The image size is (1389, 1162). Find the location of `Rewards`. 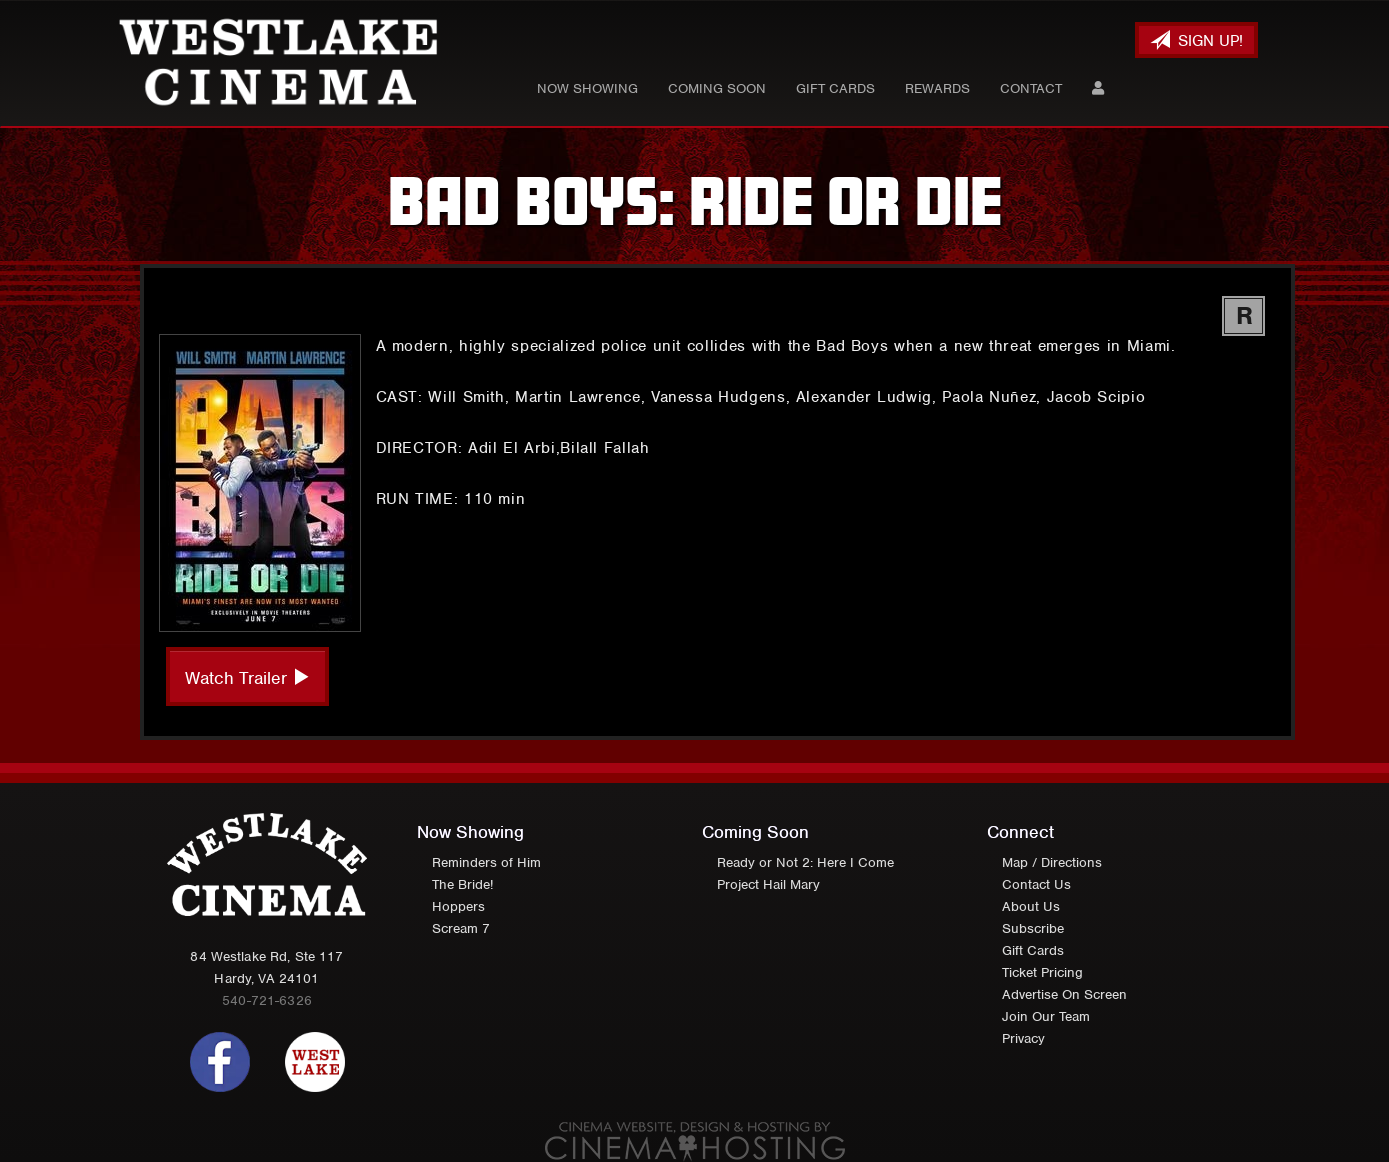

Rewards is located at coordinates (937, 88).